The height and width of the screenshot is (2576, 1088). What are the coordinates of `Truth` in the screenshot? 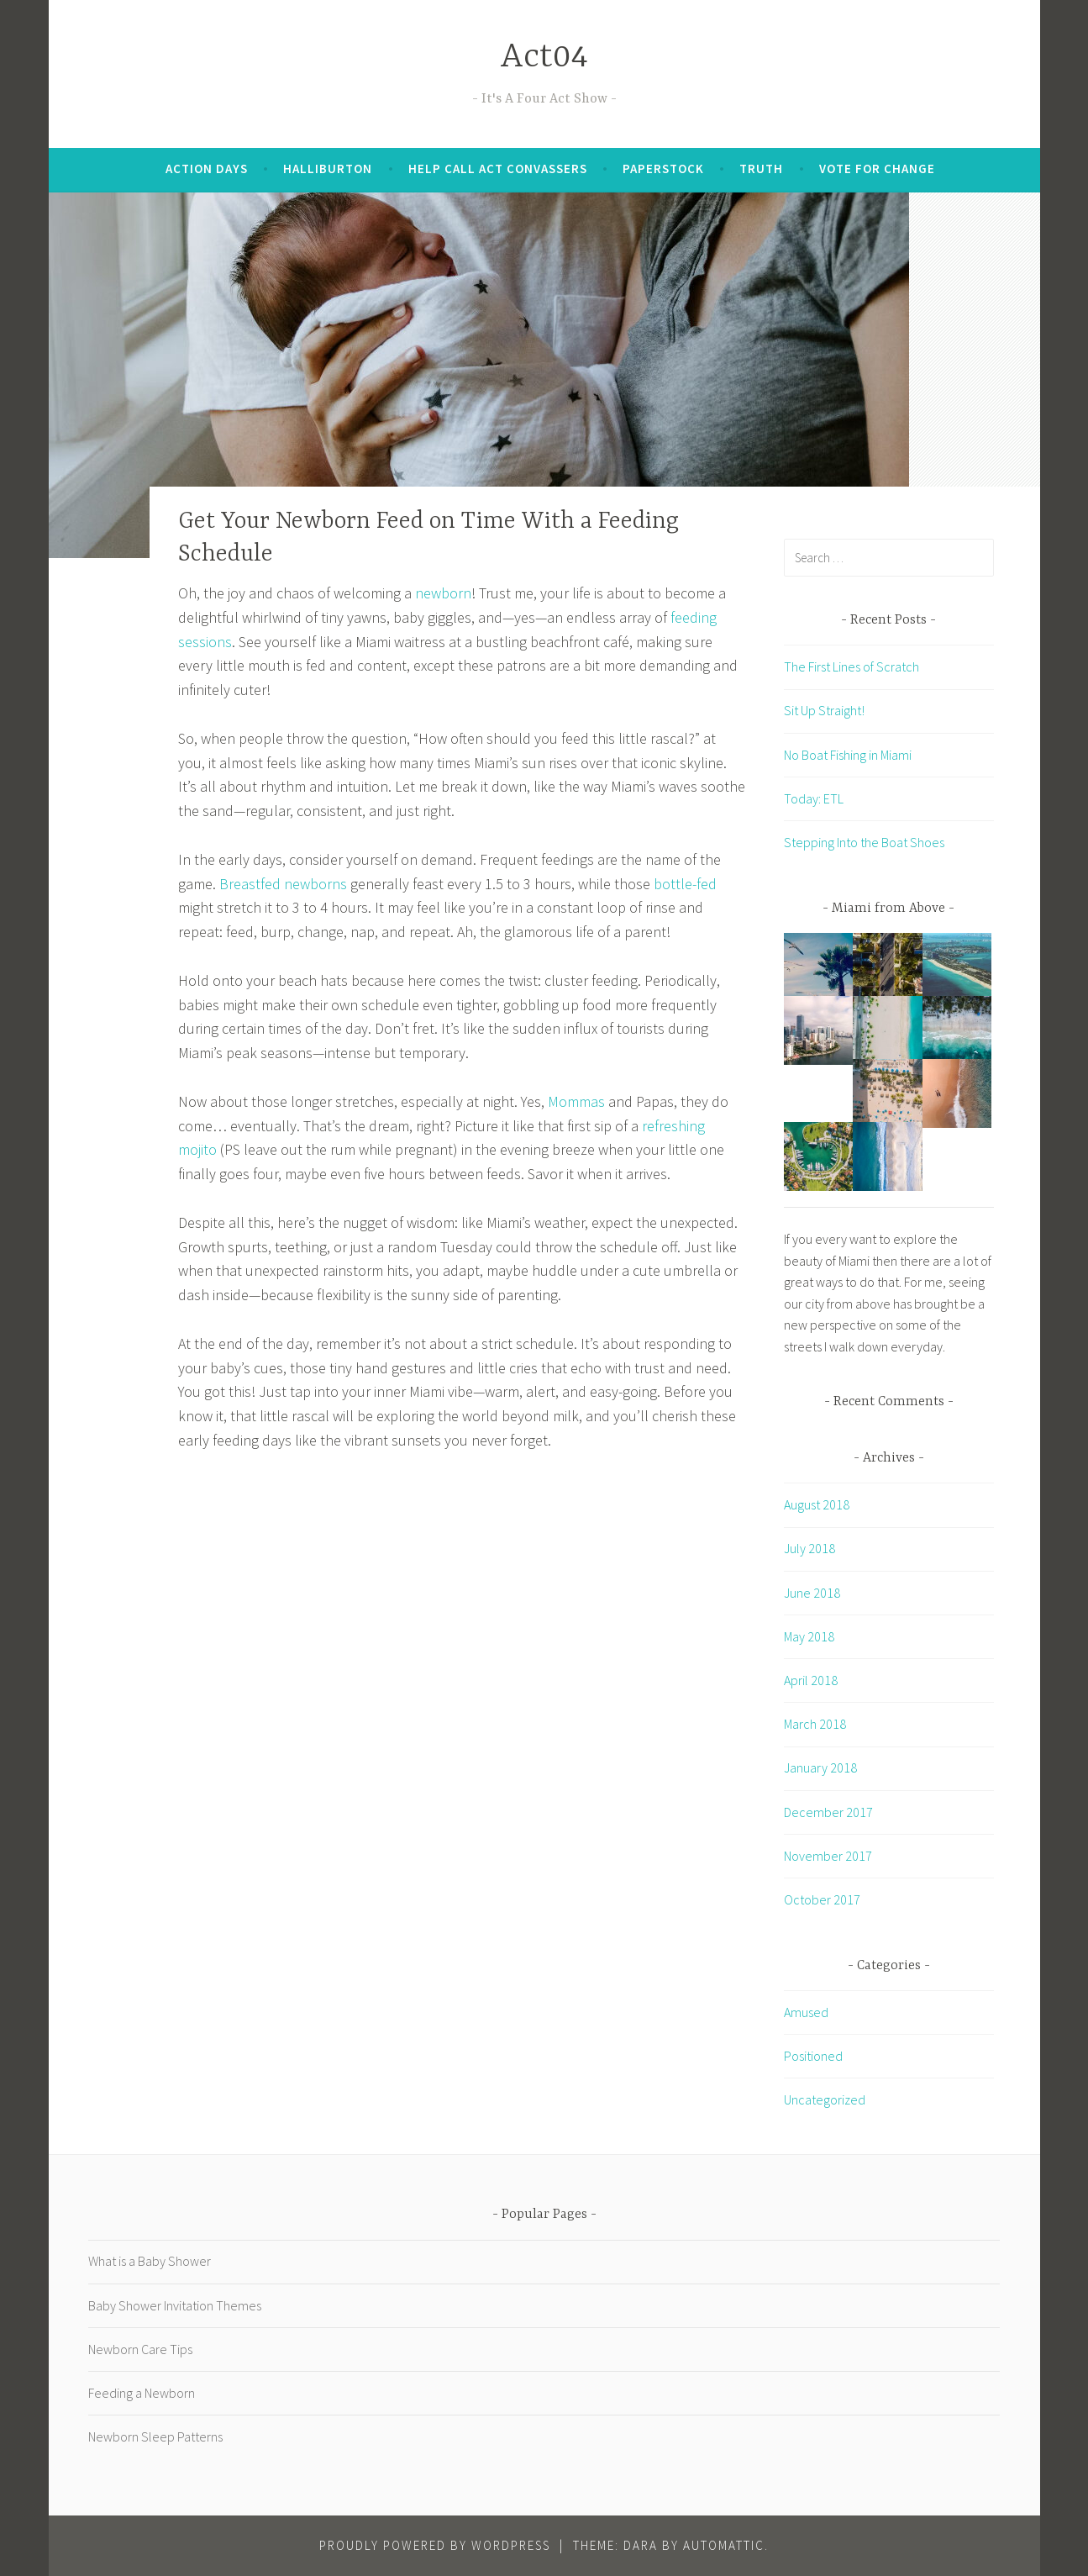 It's located at (761, 168).